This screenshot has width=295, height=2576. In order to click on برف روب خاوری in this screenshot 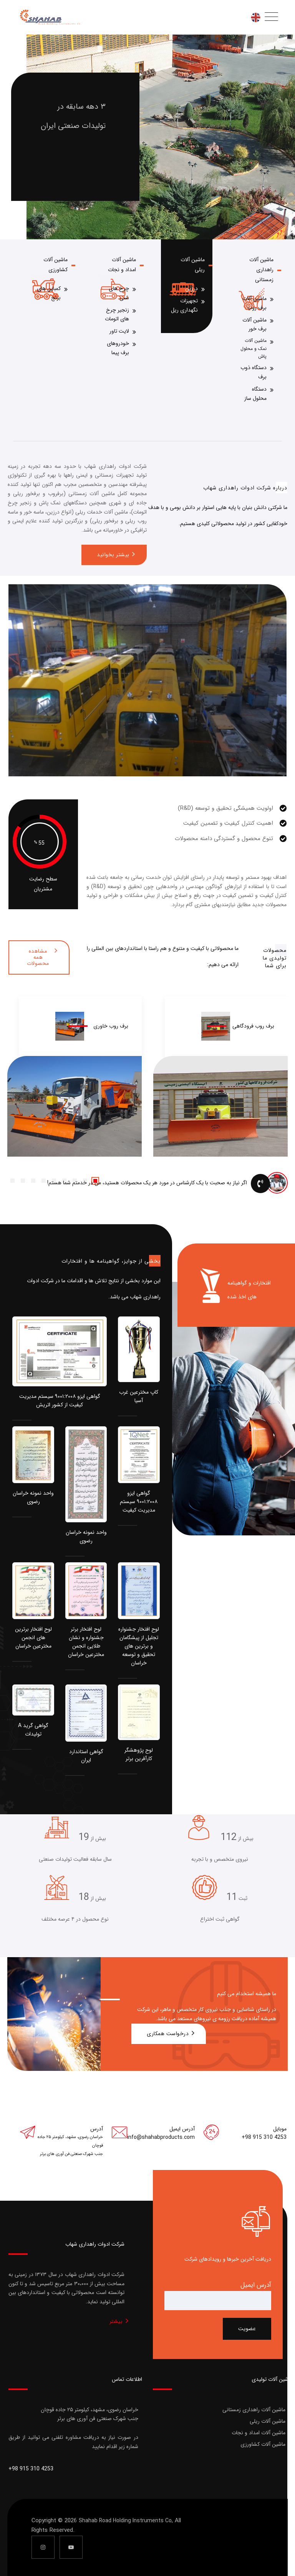, I will do `click(110, 1026)`.